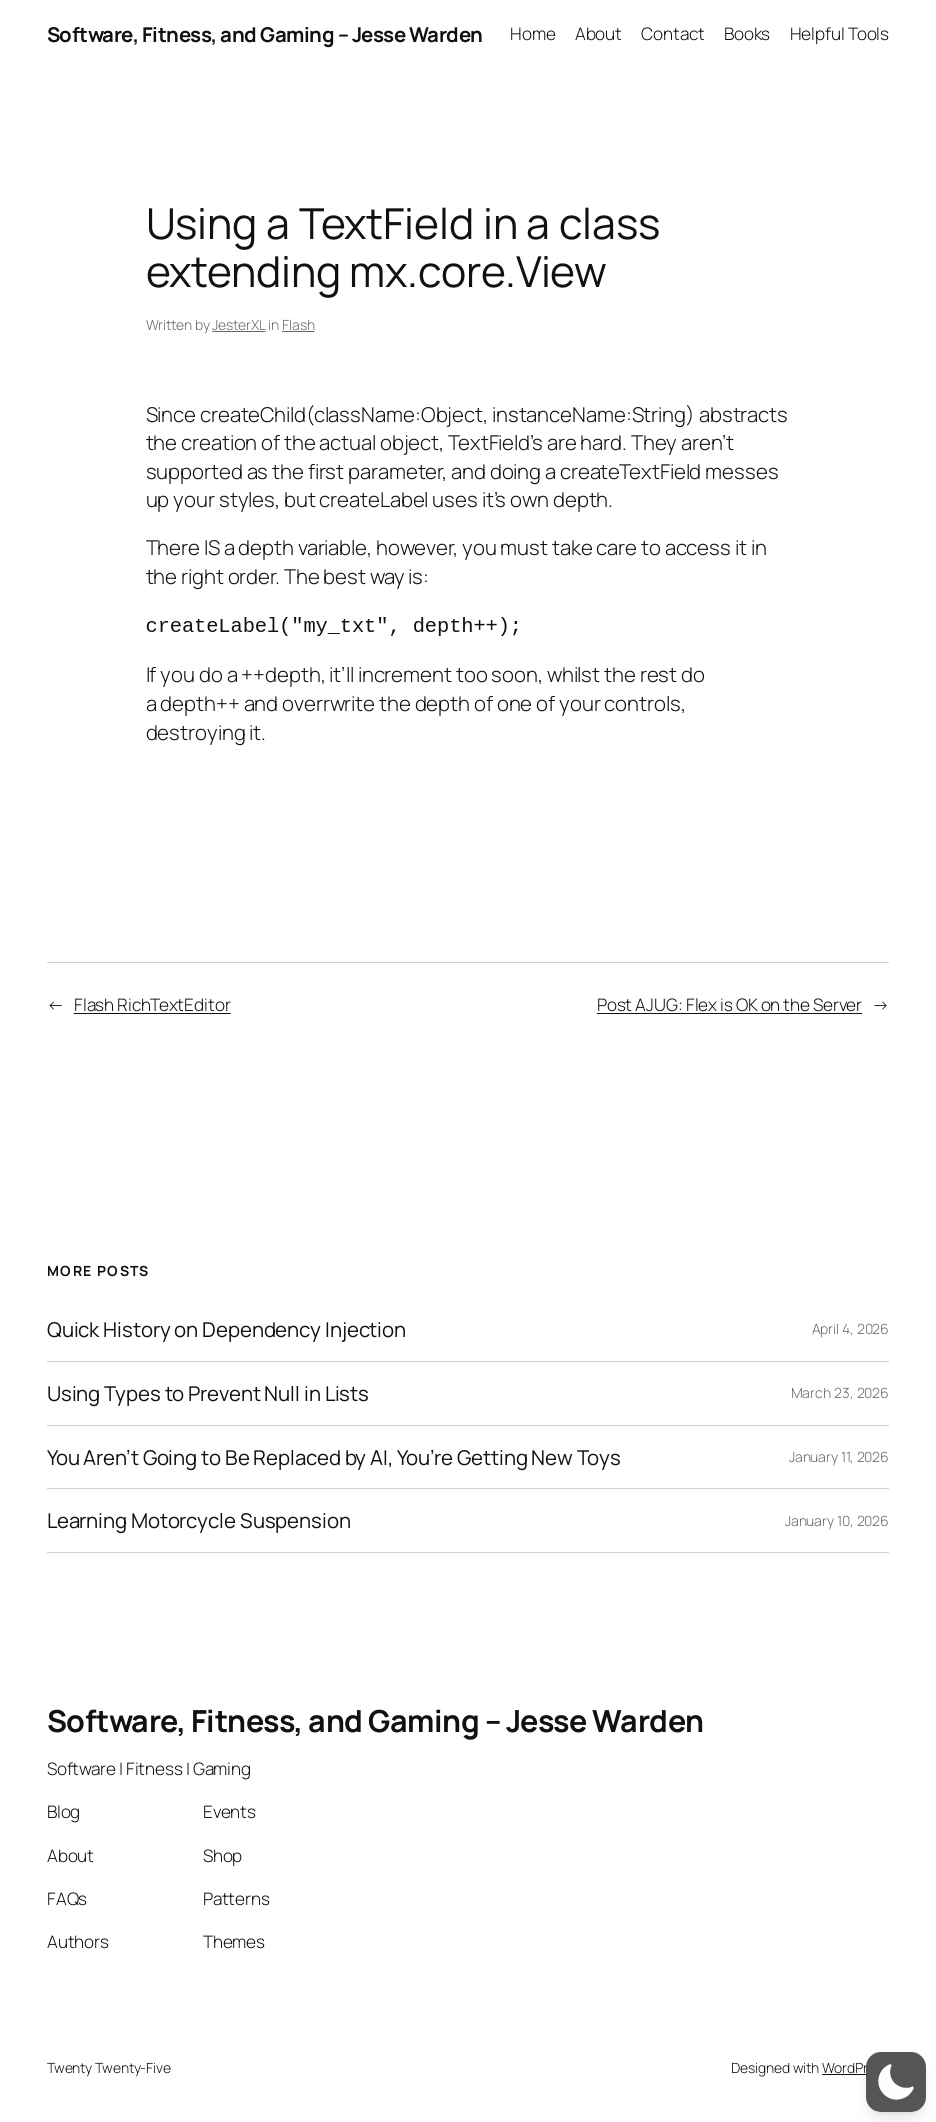  I want to click on Quick History on Dependency Injection, so click(226, 1326).